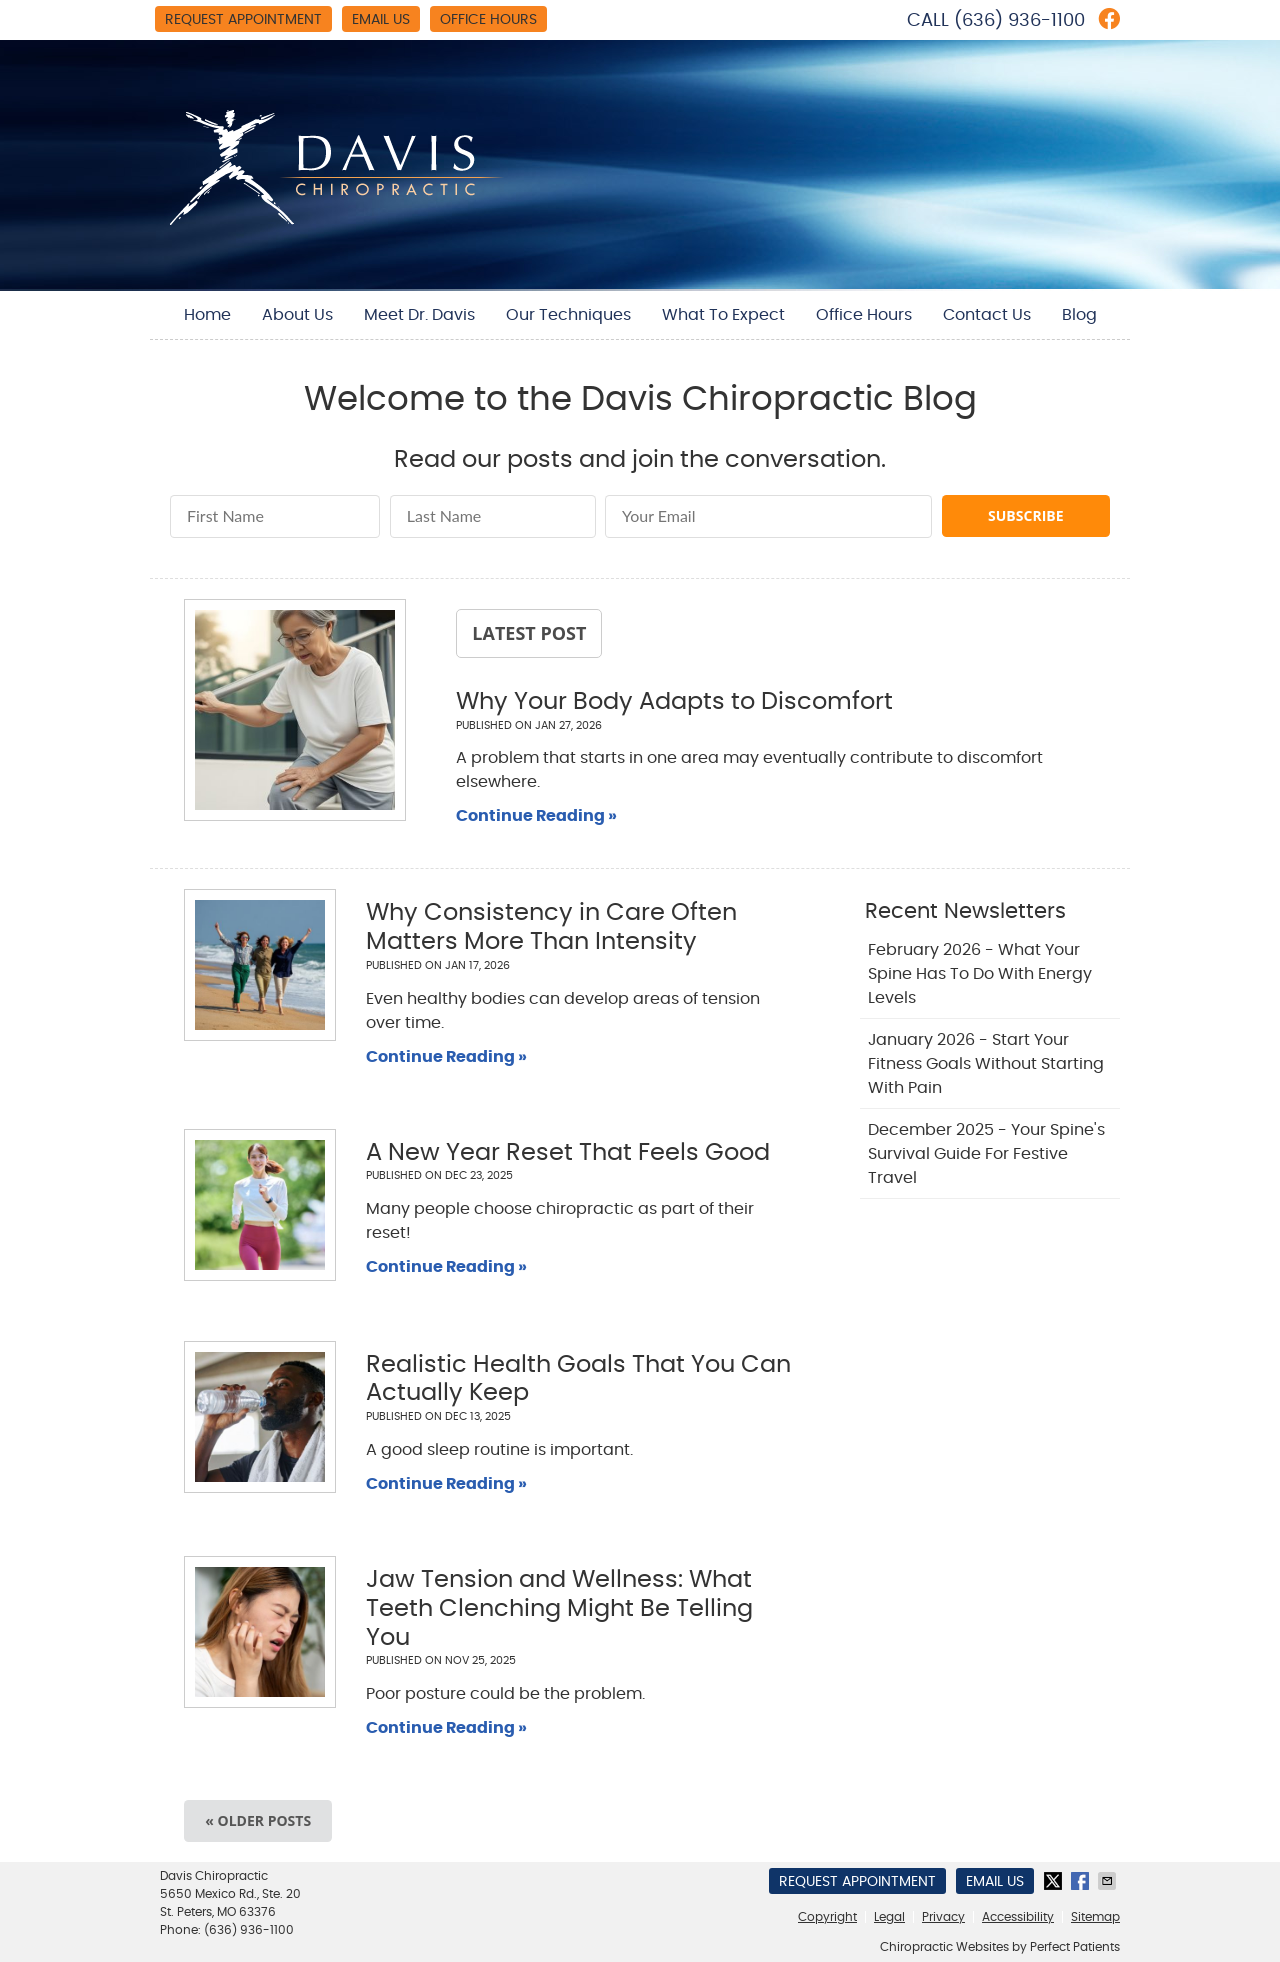 This screenshot has width=1280, height=1962. What do you see at coordinates (297, 315) in the screenshot?
I see `About Us` at bounding box center [297, 315].